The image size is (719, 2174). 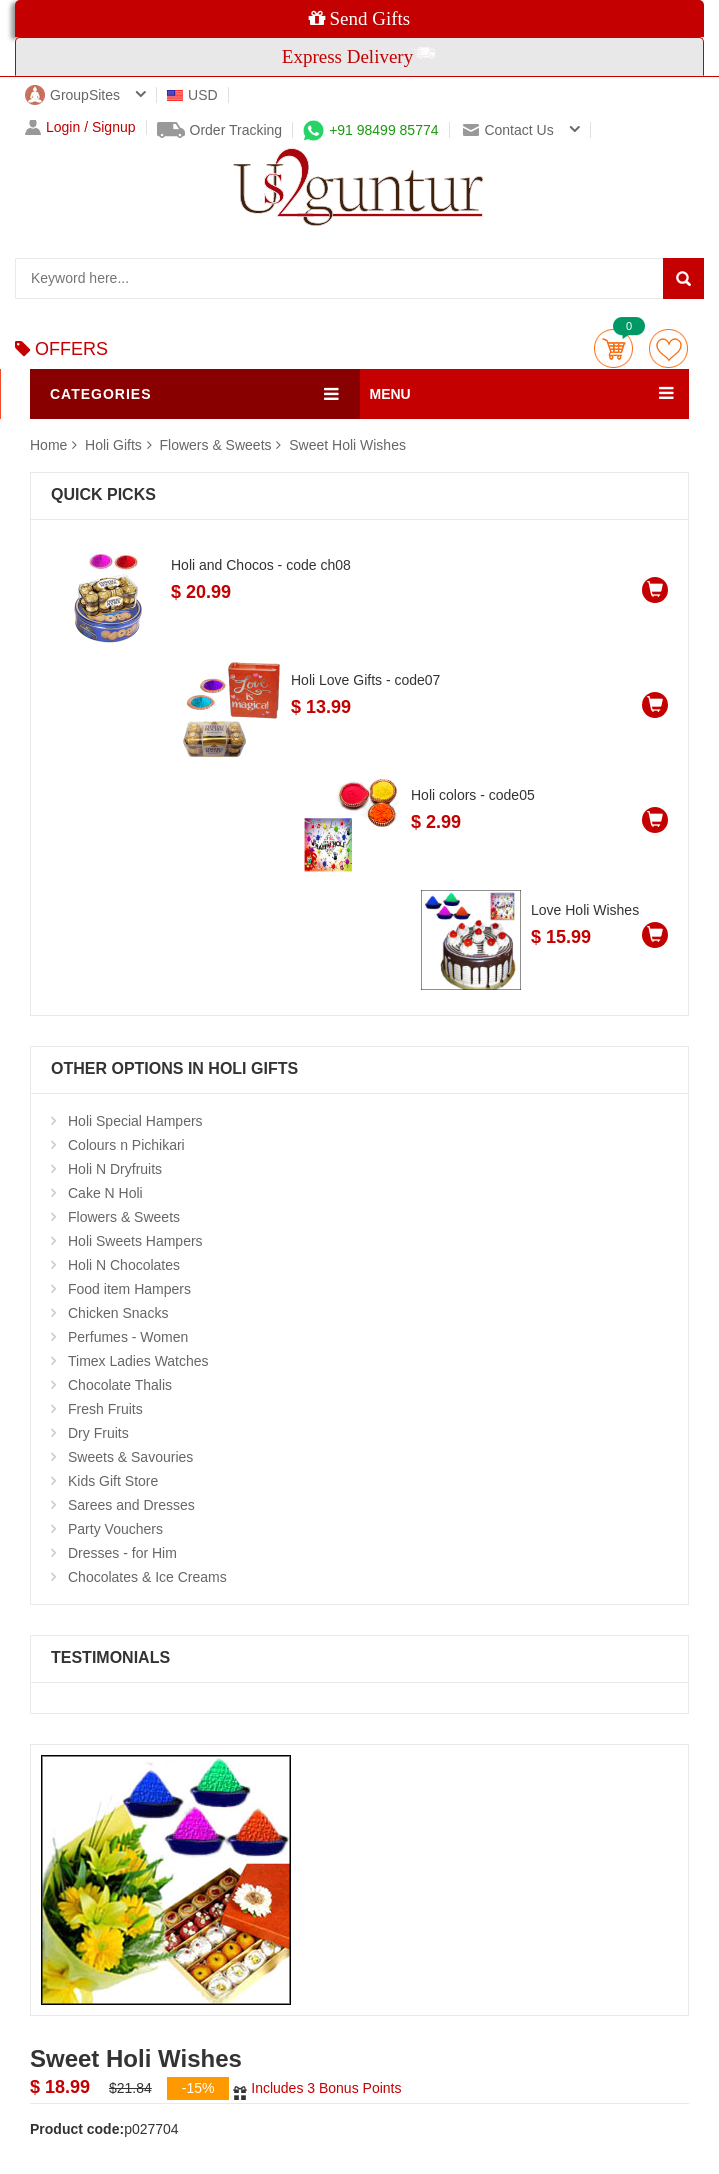 What do you see at coordinates (347, 445) in the screenshot?
I see `Sweet Holi Wishes` at bounding box center [347, 445].